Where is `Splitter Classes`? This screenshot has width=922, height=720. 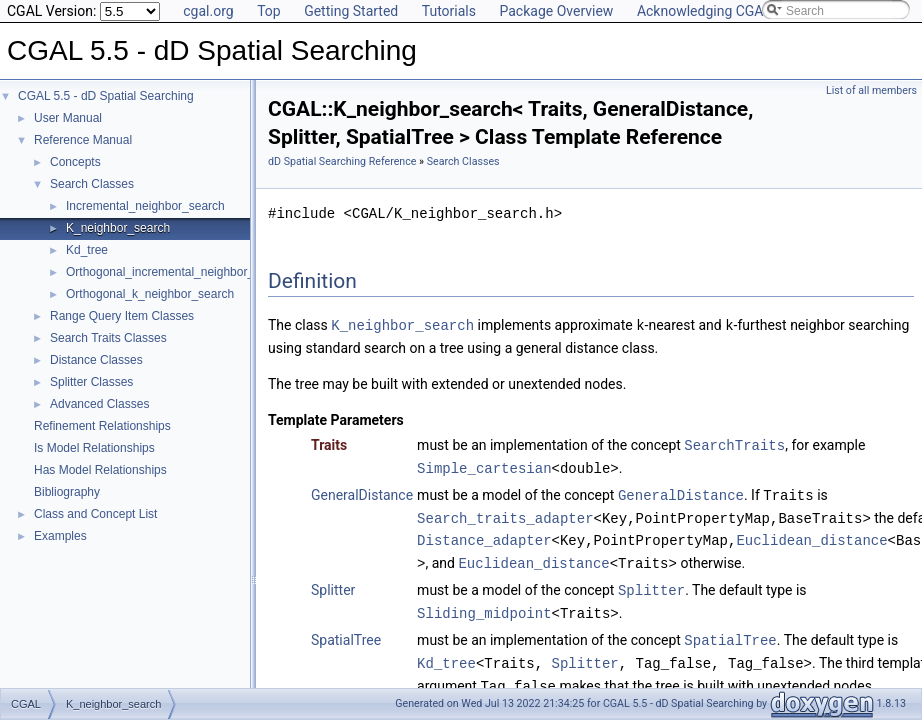 Splitter Classes is located at coordinates (91, 382).